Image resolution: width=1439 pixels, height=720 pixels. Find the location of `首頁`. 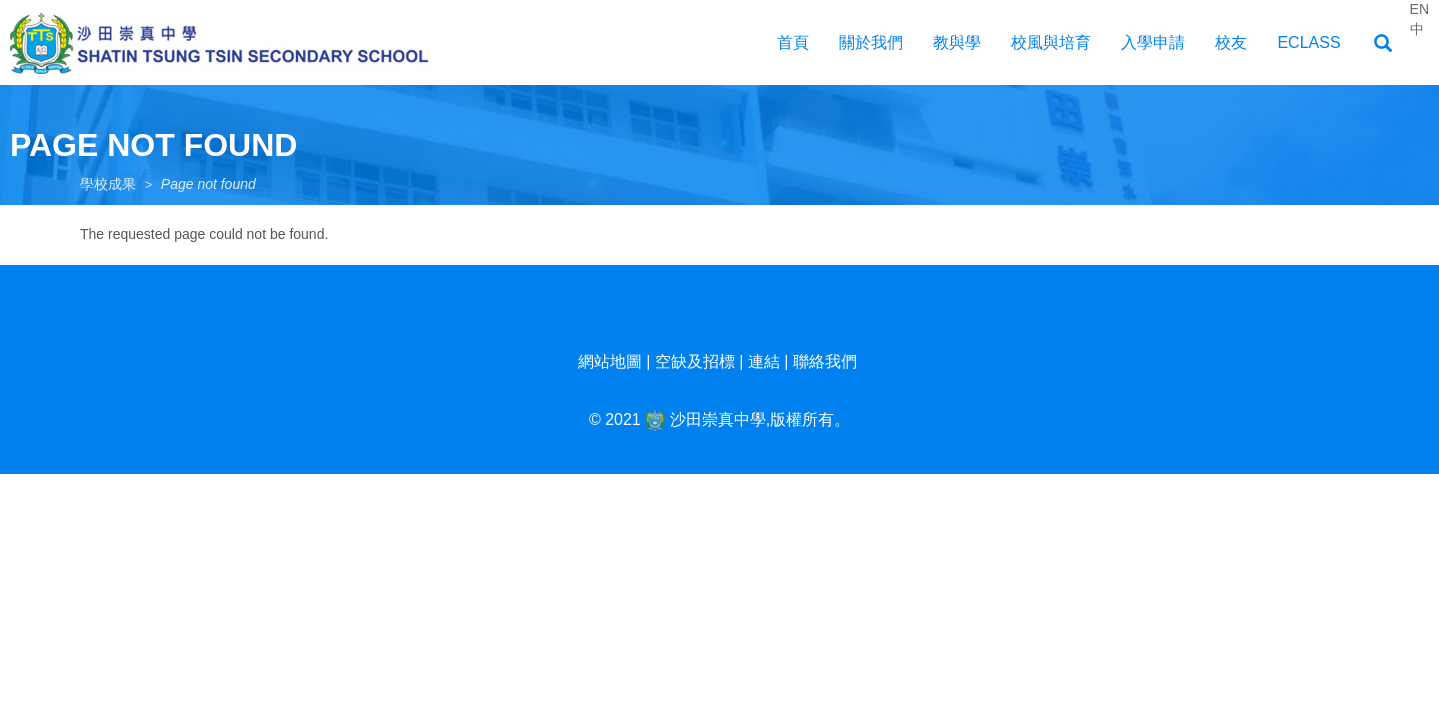

首頁 is located at coordinates (793, 42).